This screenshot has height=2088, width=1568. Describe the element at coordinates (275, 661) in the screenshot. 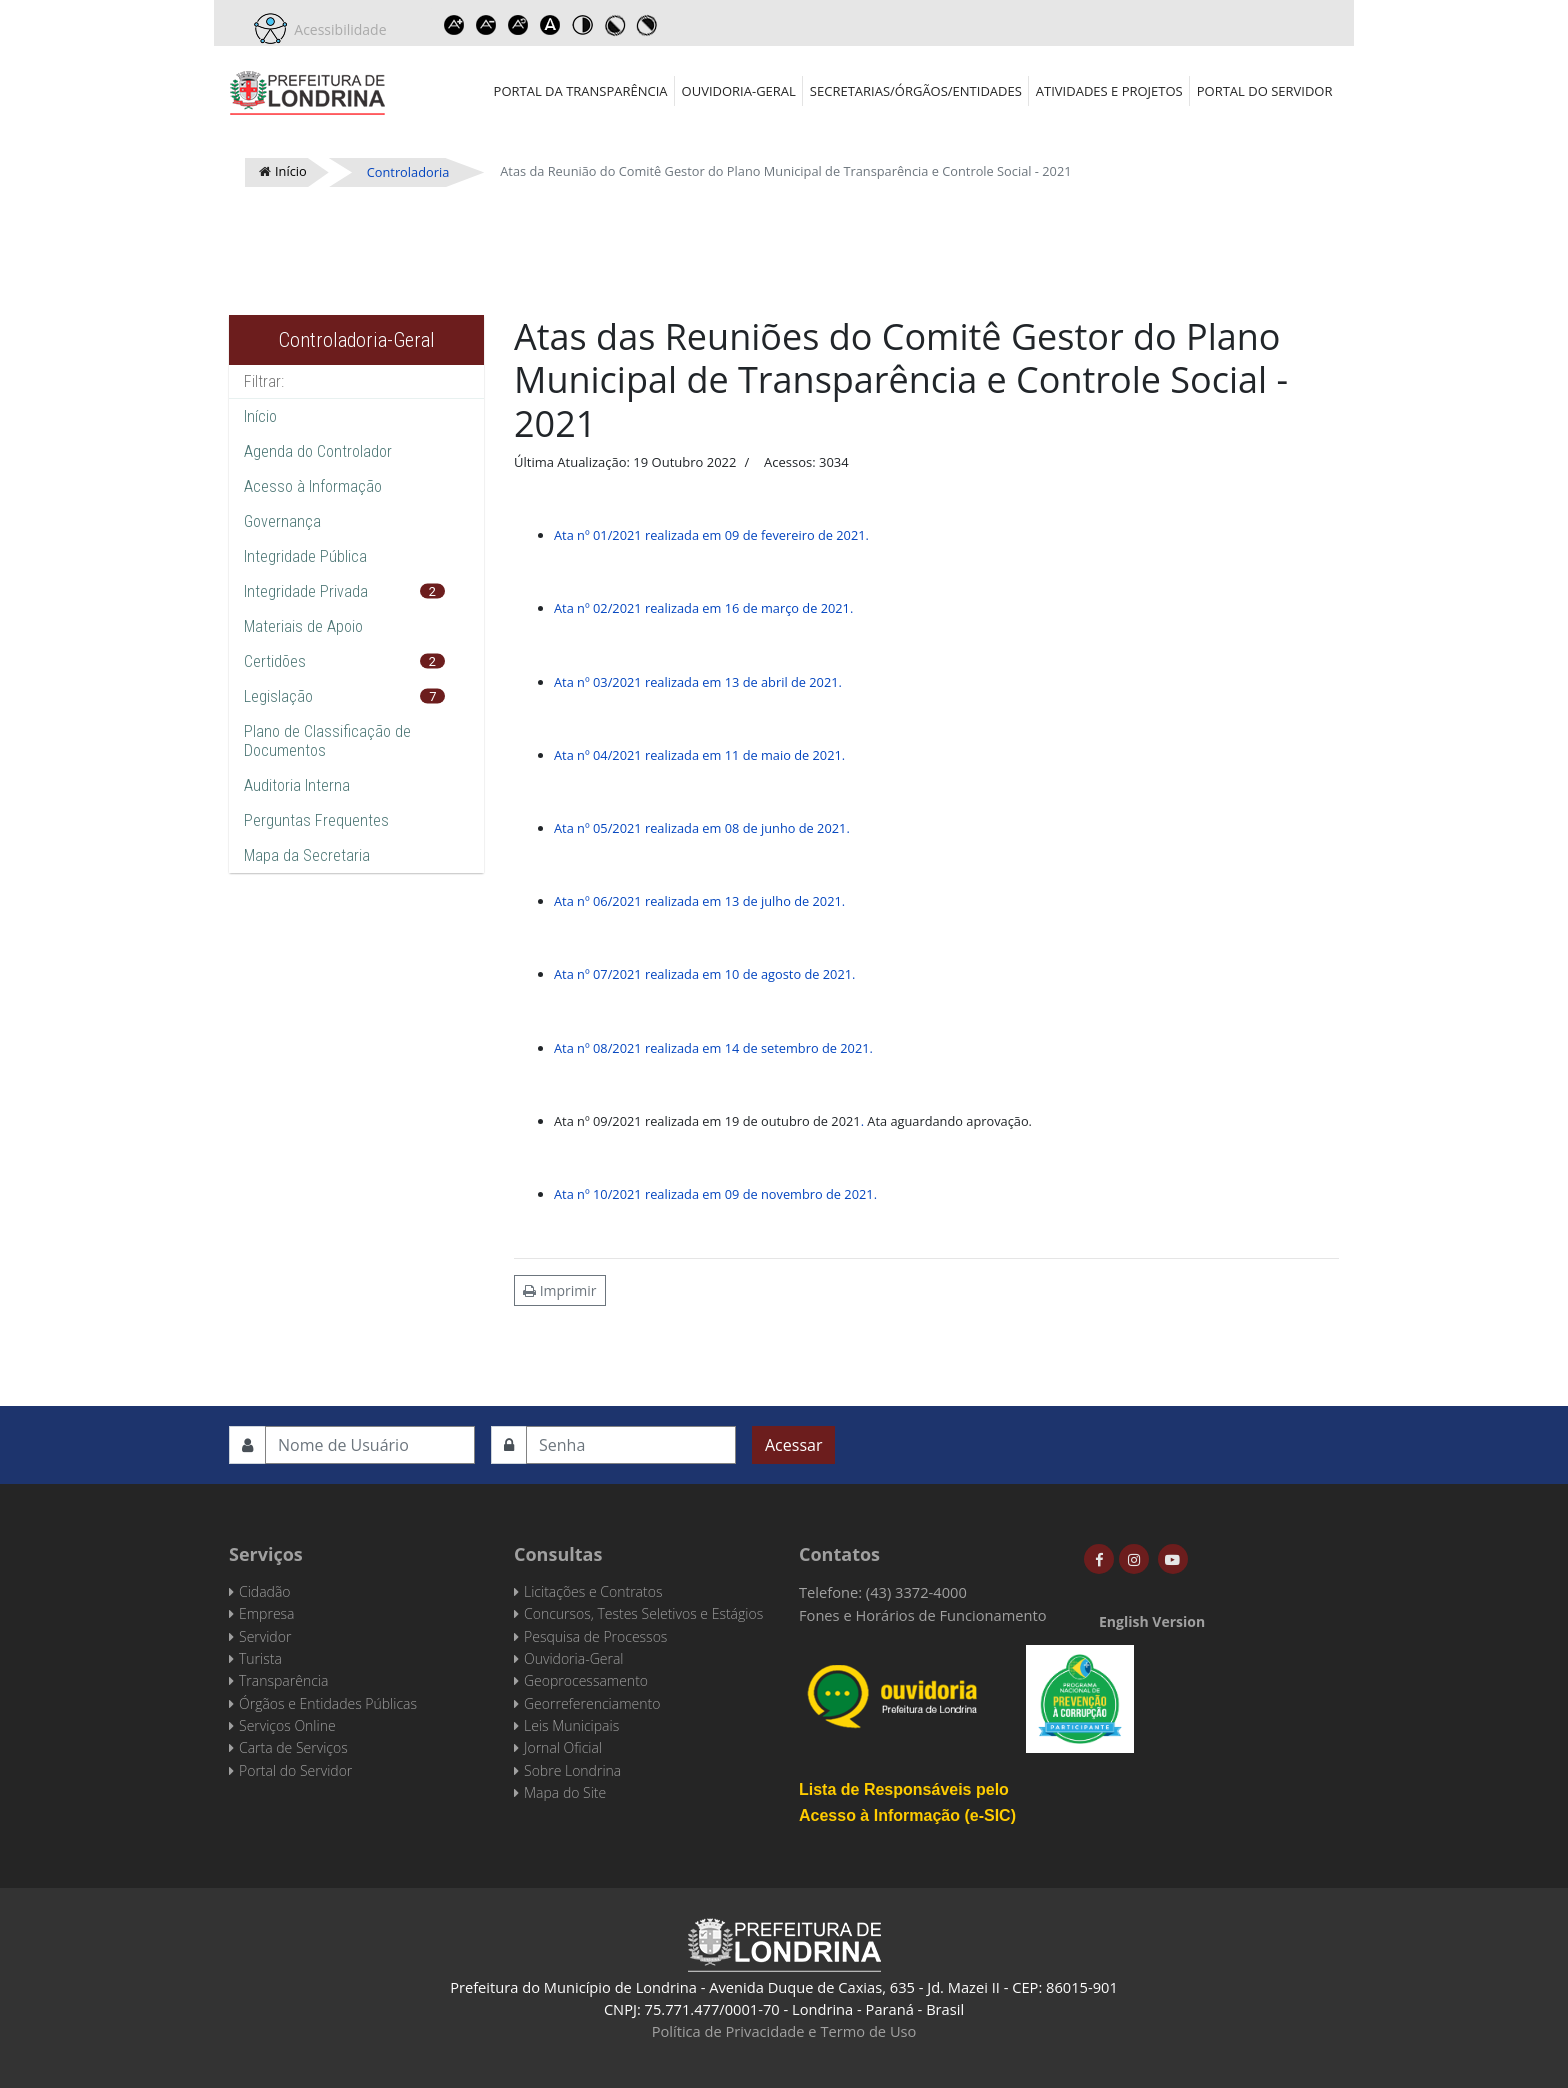

I see `Certidões` at that location.